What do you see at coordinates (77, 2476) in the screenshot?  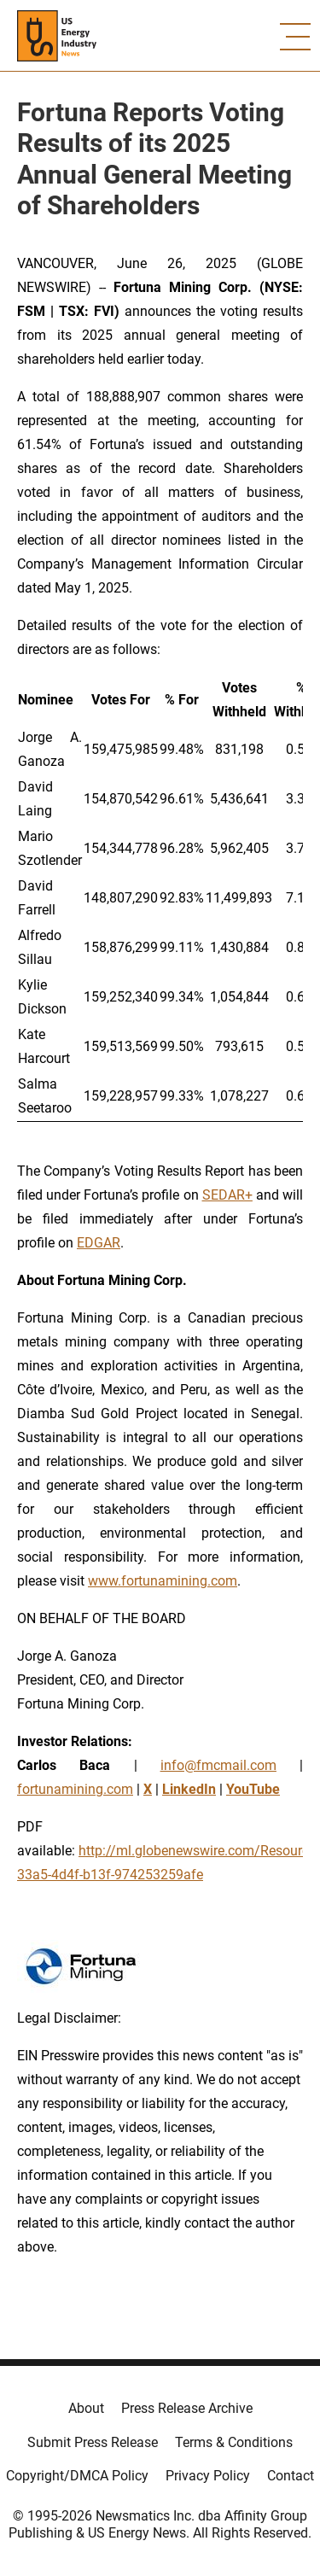 I see `Copyright/DMCA Policy` at bounding box center [77, 2476].